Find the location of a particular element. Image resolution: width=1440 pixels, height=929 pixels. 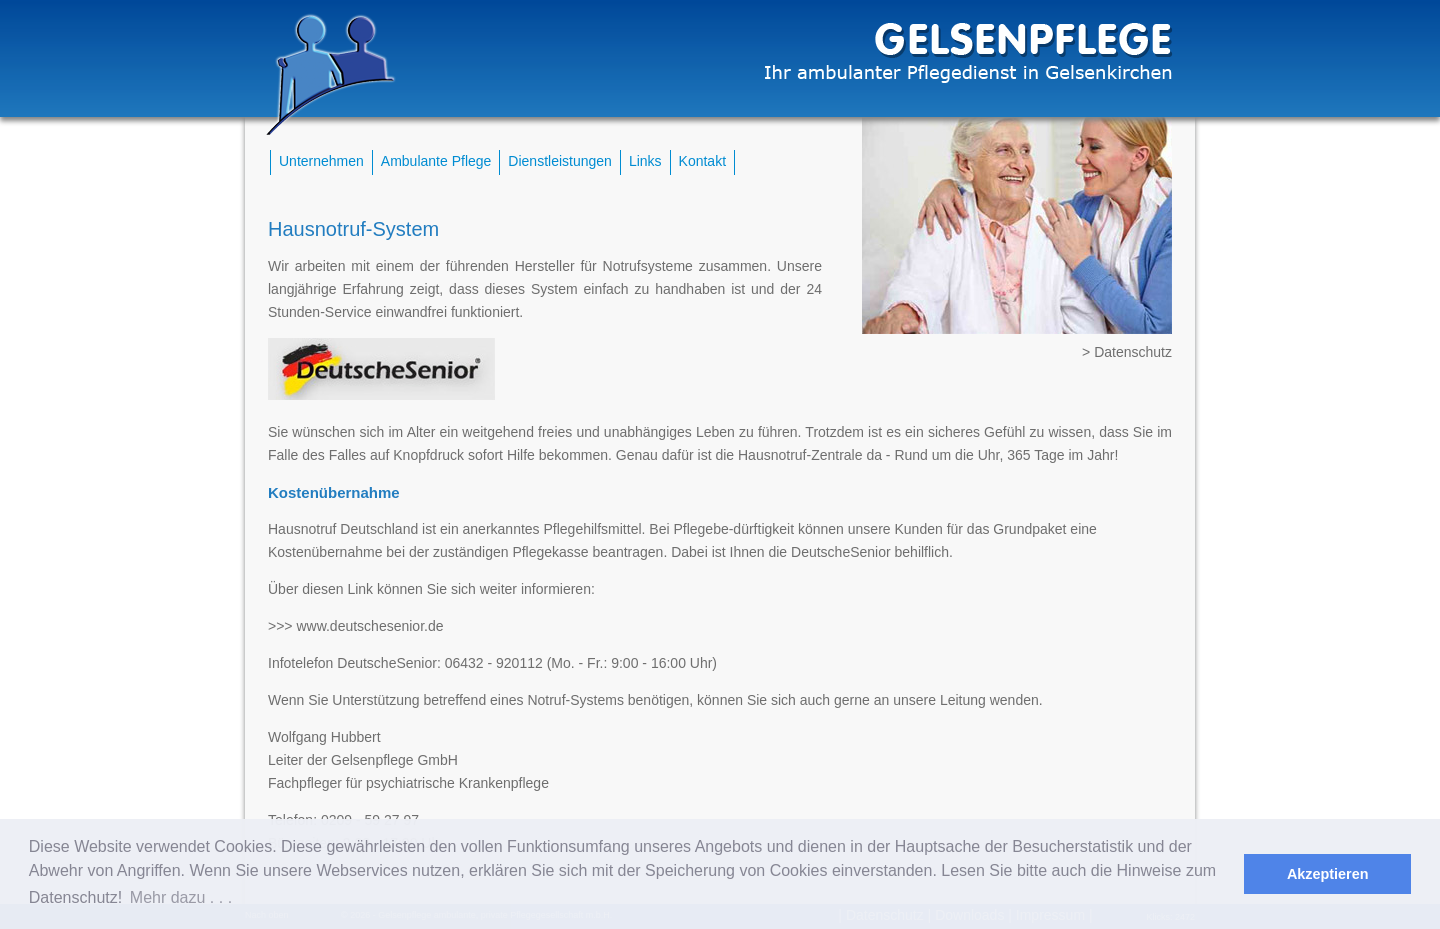

Dienstleistungen is located at coordinates (560, 161).